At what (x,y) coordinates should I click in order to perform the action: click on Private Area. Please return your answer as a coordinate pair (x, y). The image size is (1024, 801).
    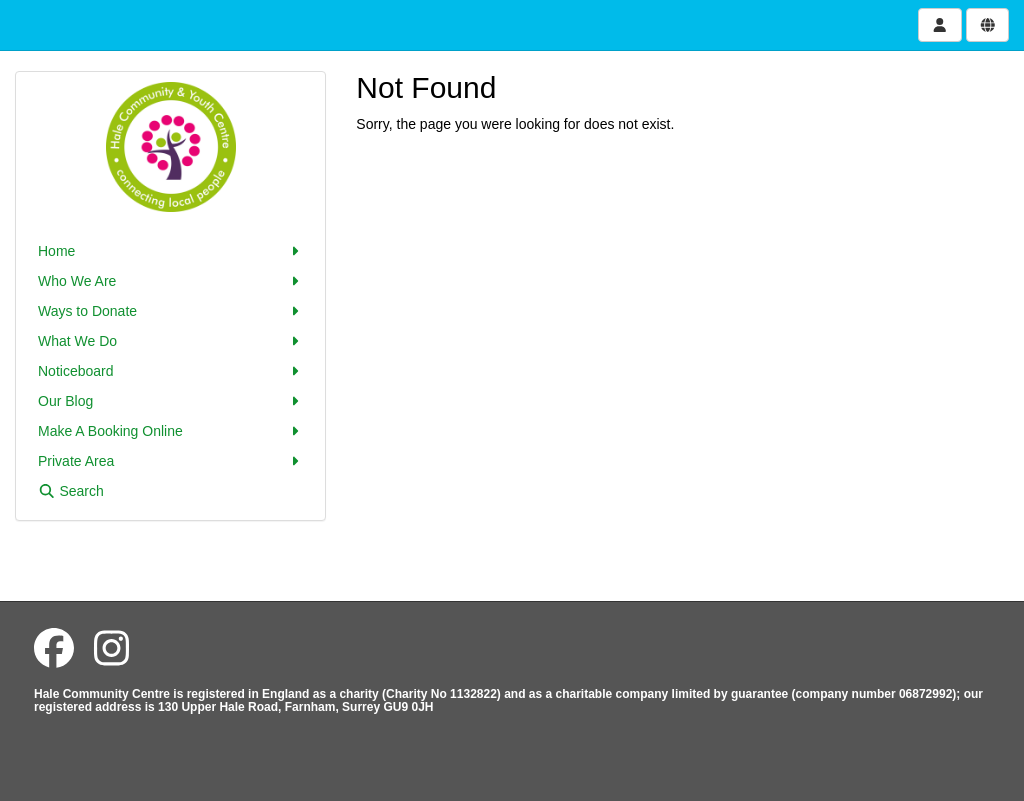
    Looking at the image, I should click on (170, 461).